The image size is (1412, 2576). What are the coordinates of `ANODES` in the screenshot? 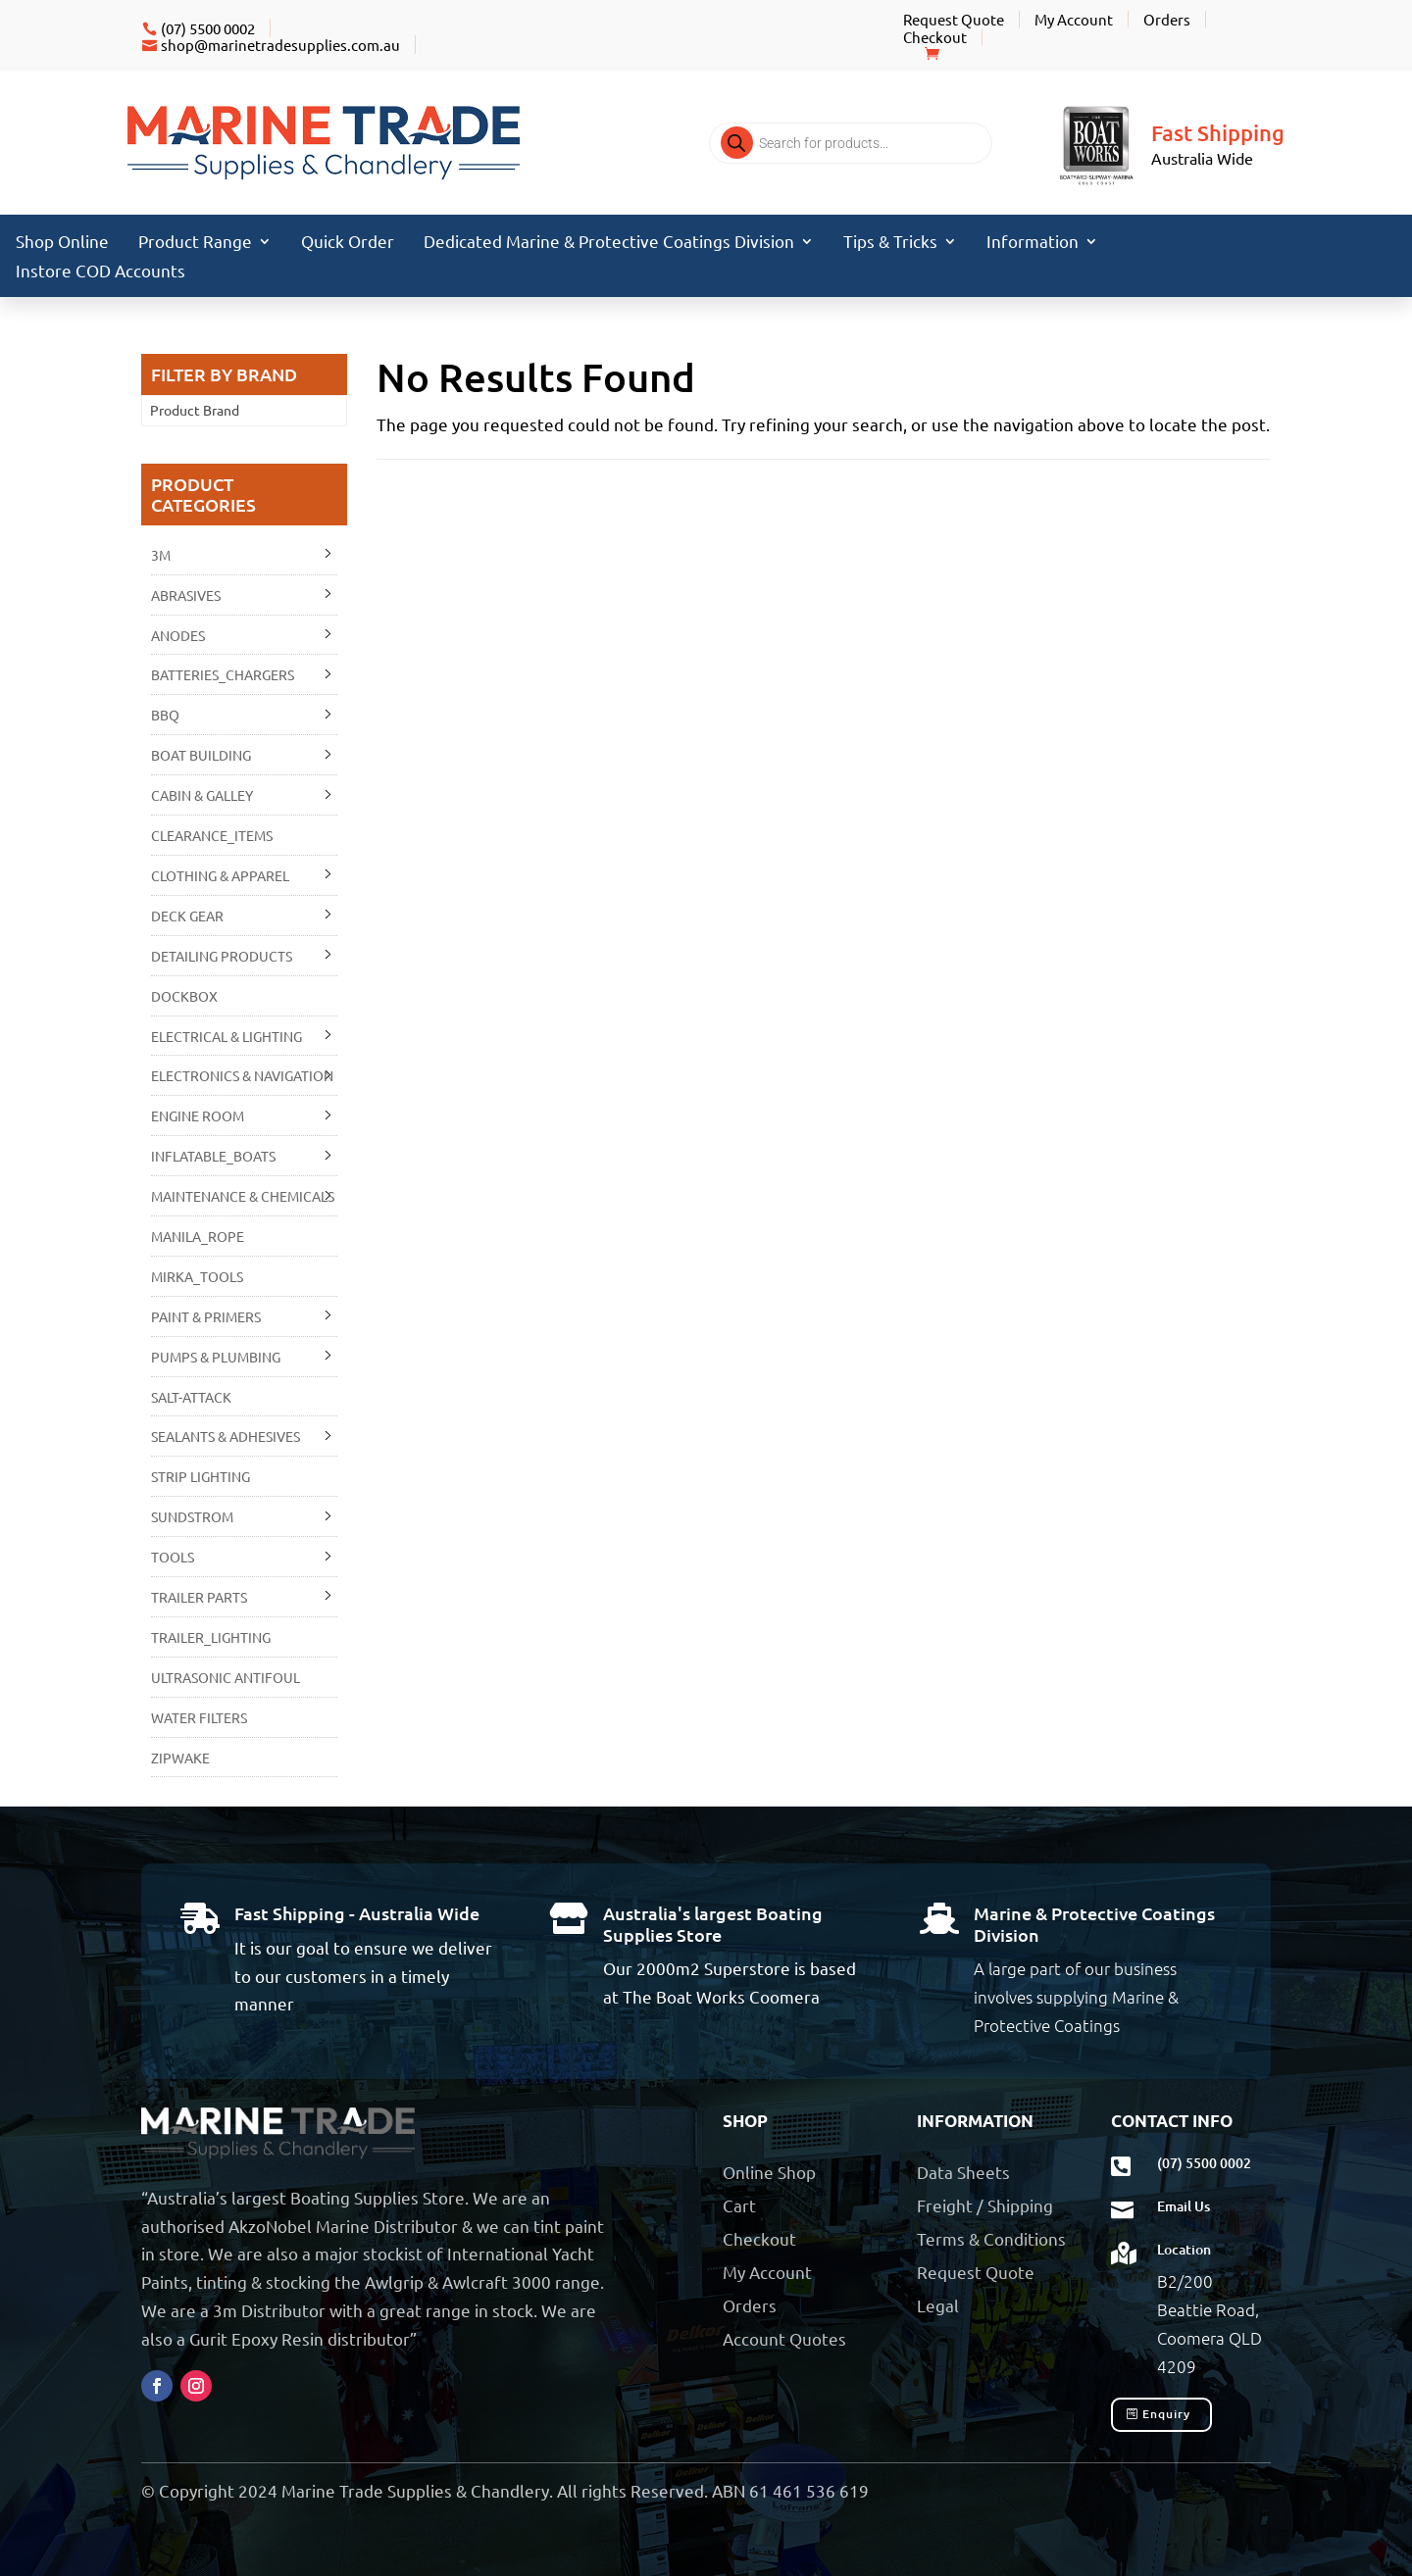 It's located at (178, 635).